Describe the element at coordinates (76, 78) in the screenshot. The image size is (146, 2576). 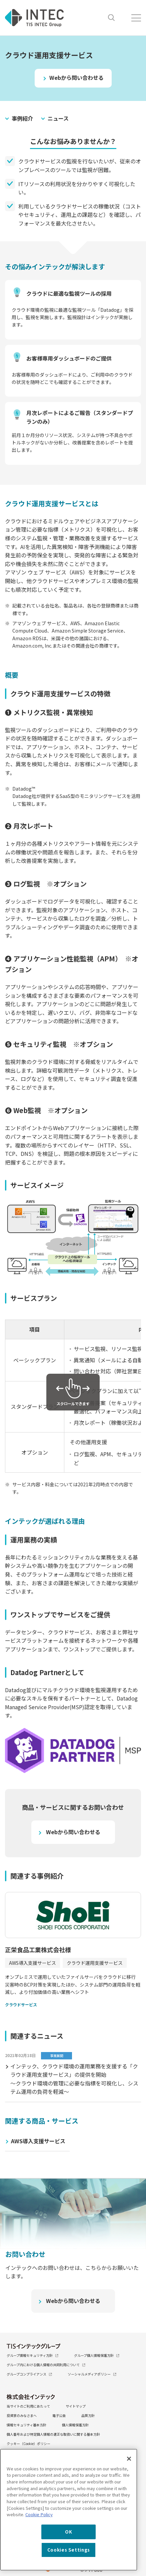
I see `Webから問い合わせる` at that location.